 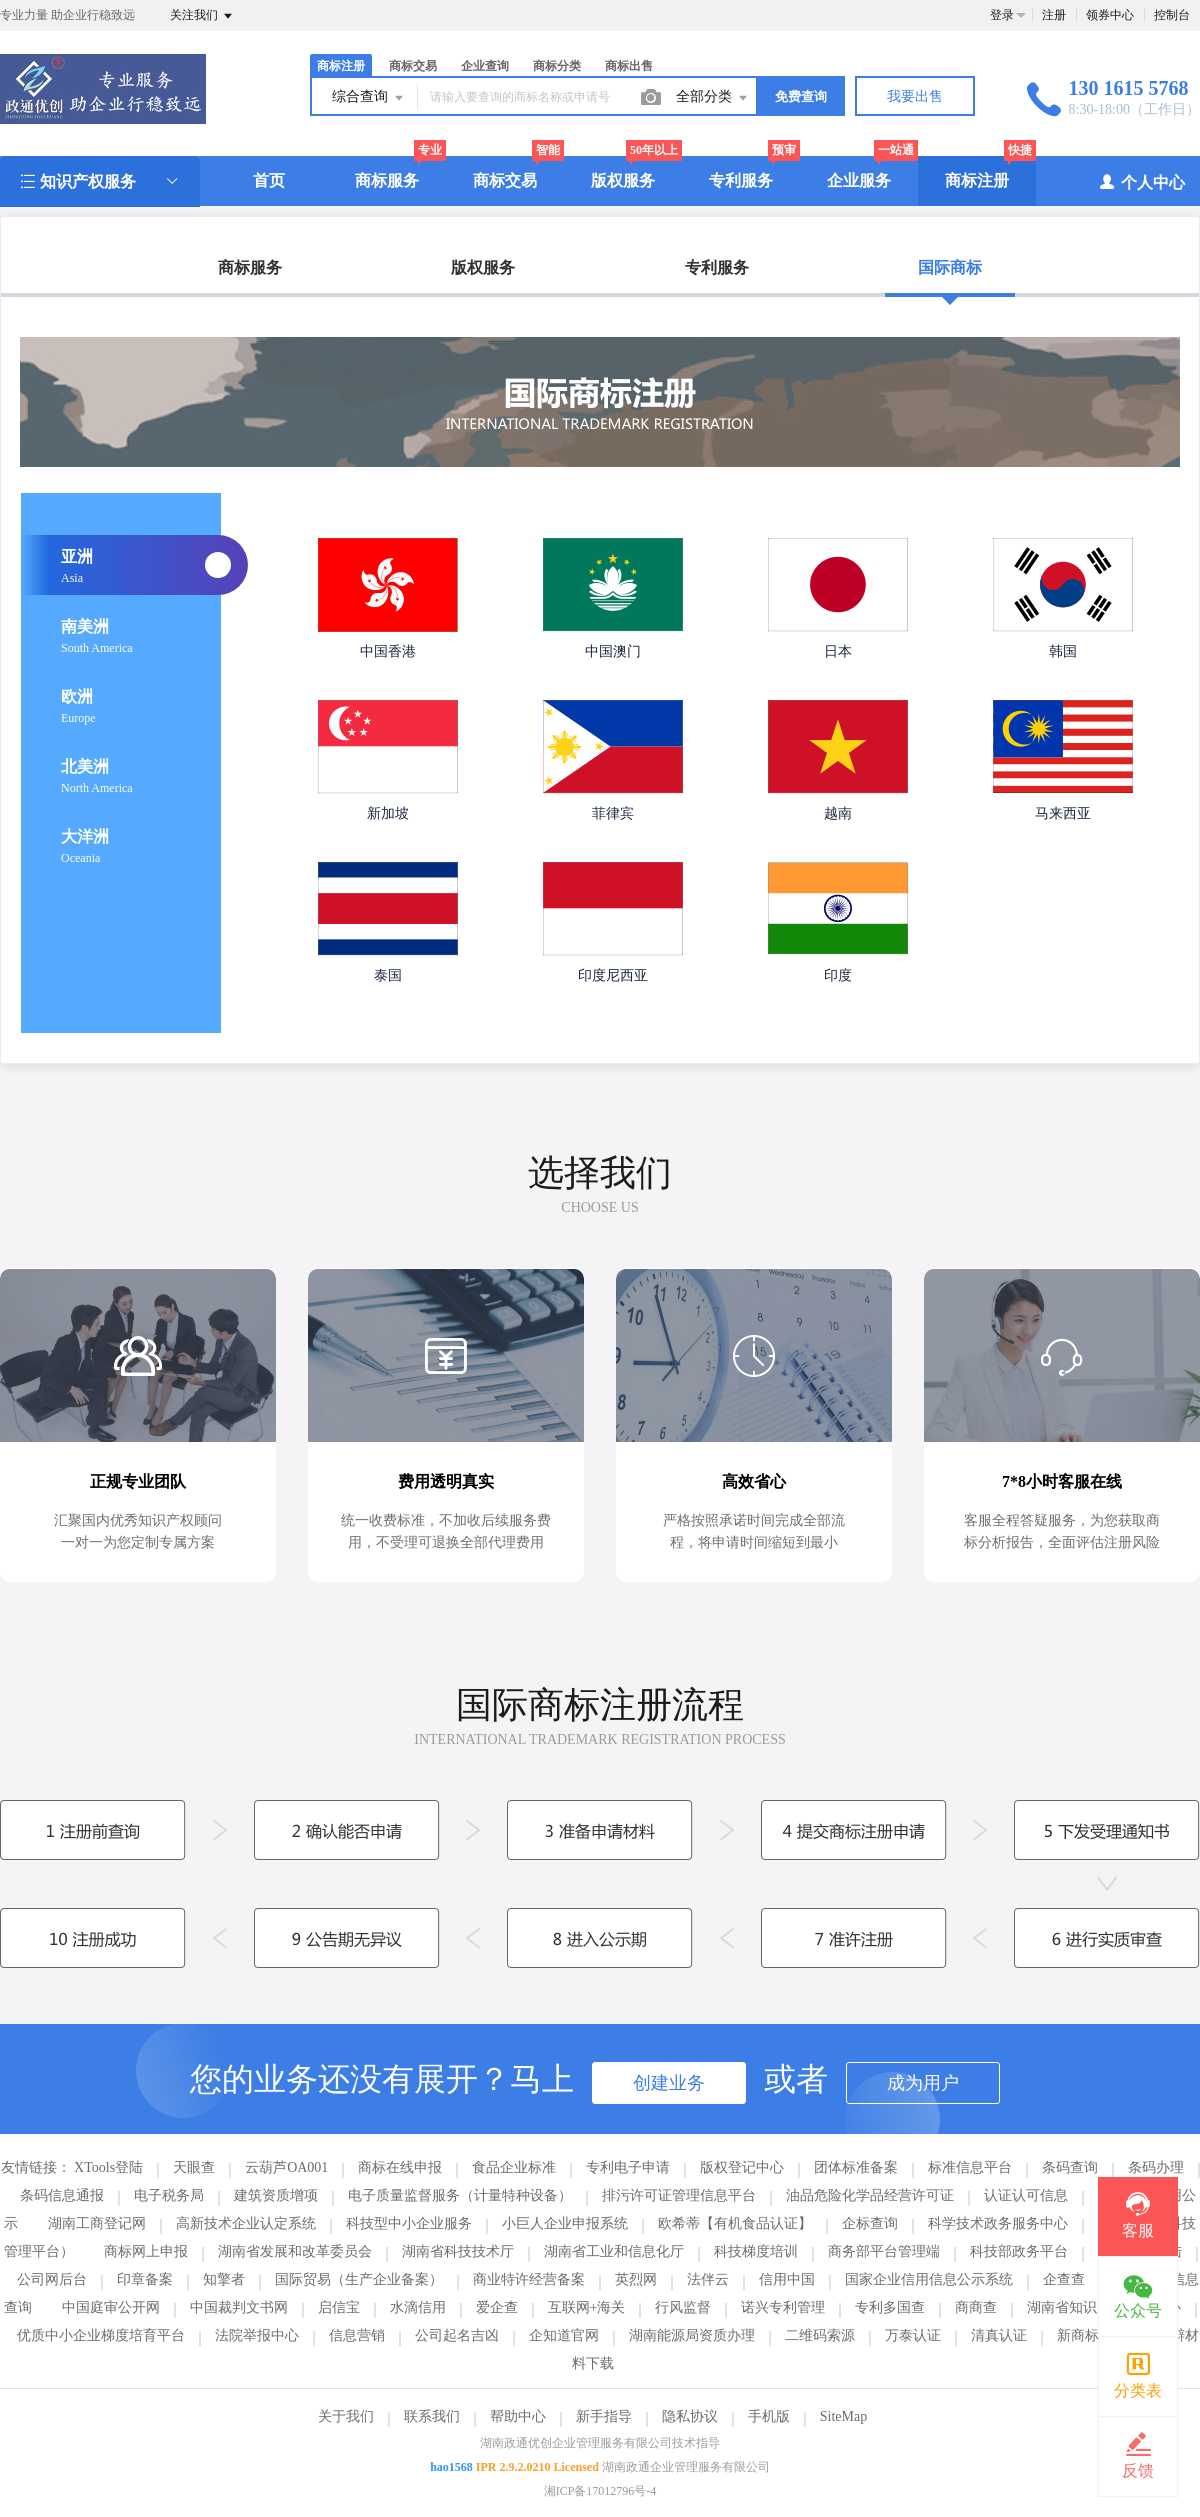 I want to click on 商标分类, so click(x=557, y=66).